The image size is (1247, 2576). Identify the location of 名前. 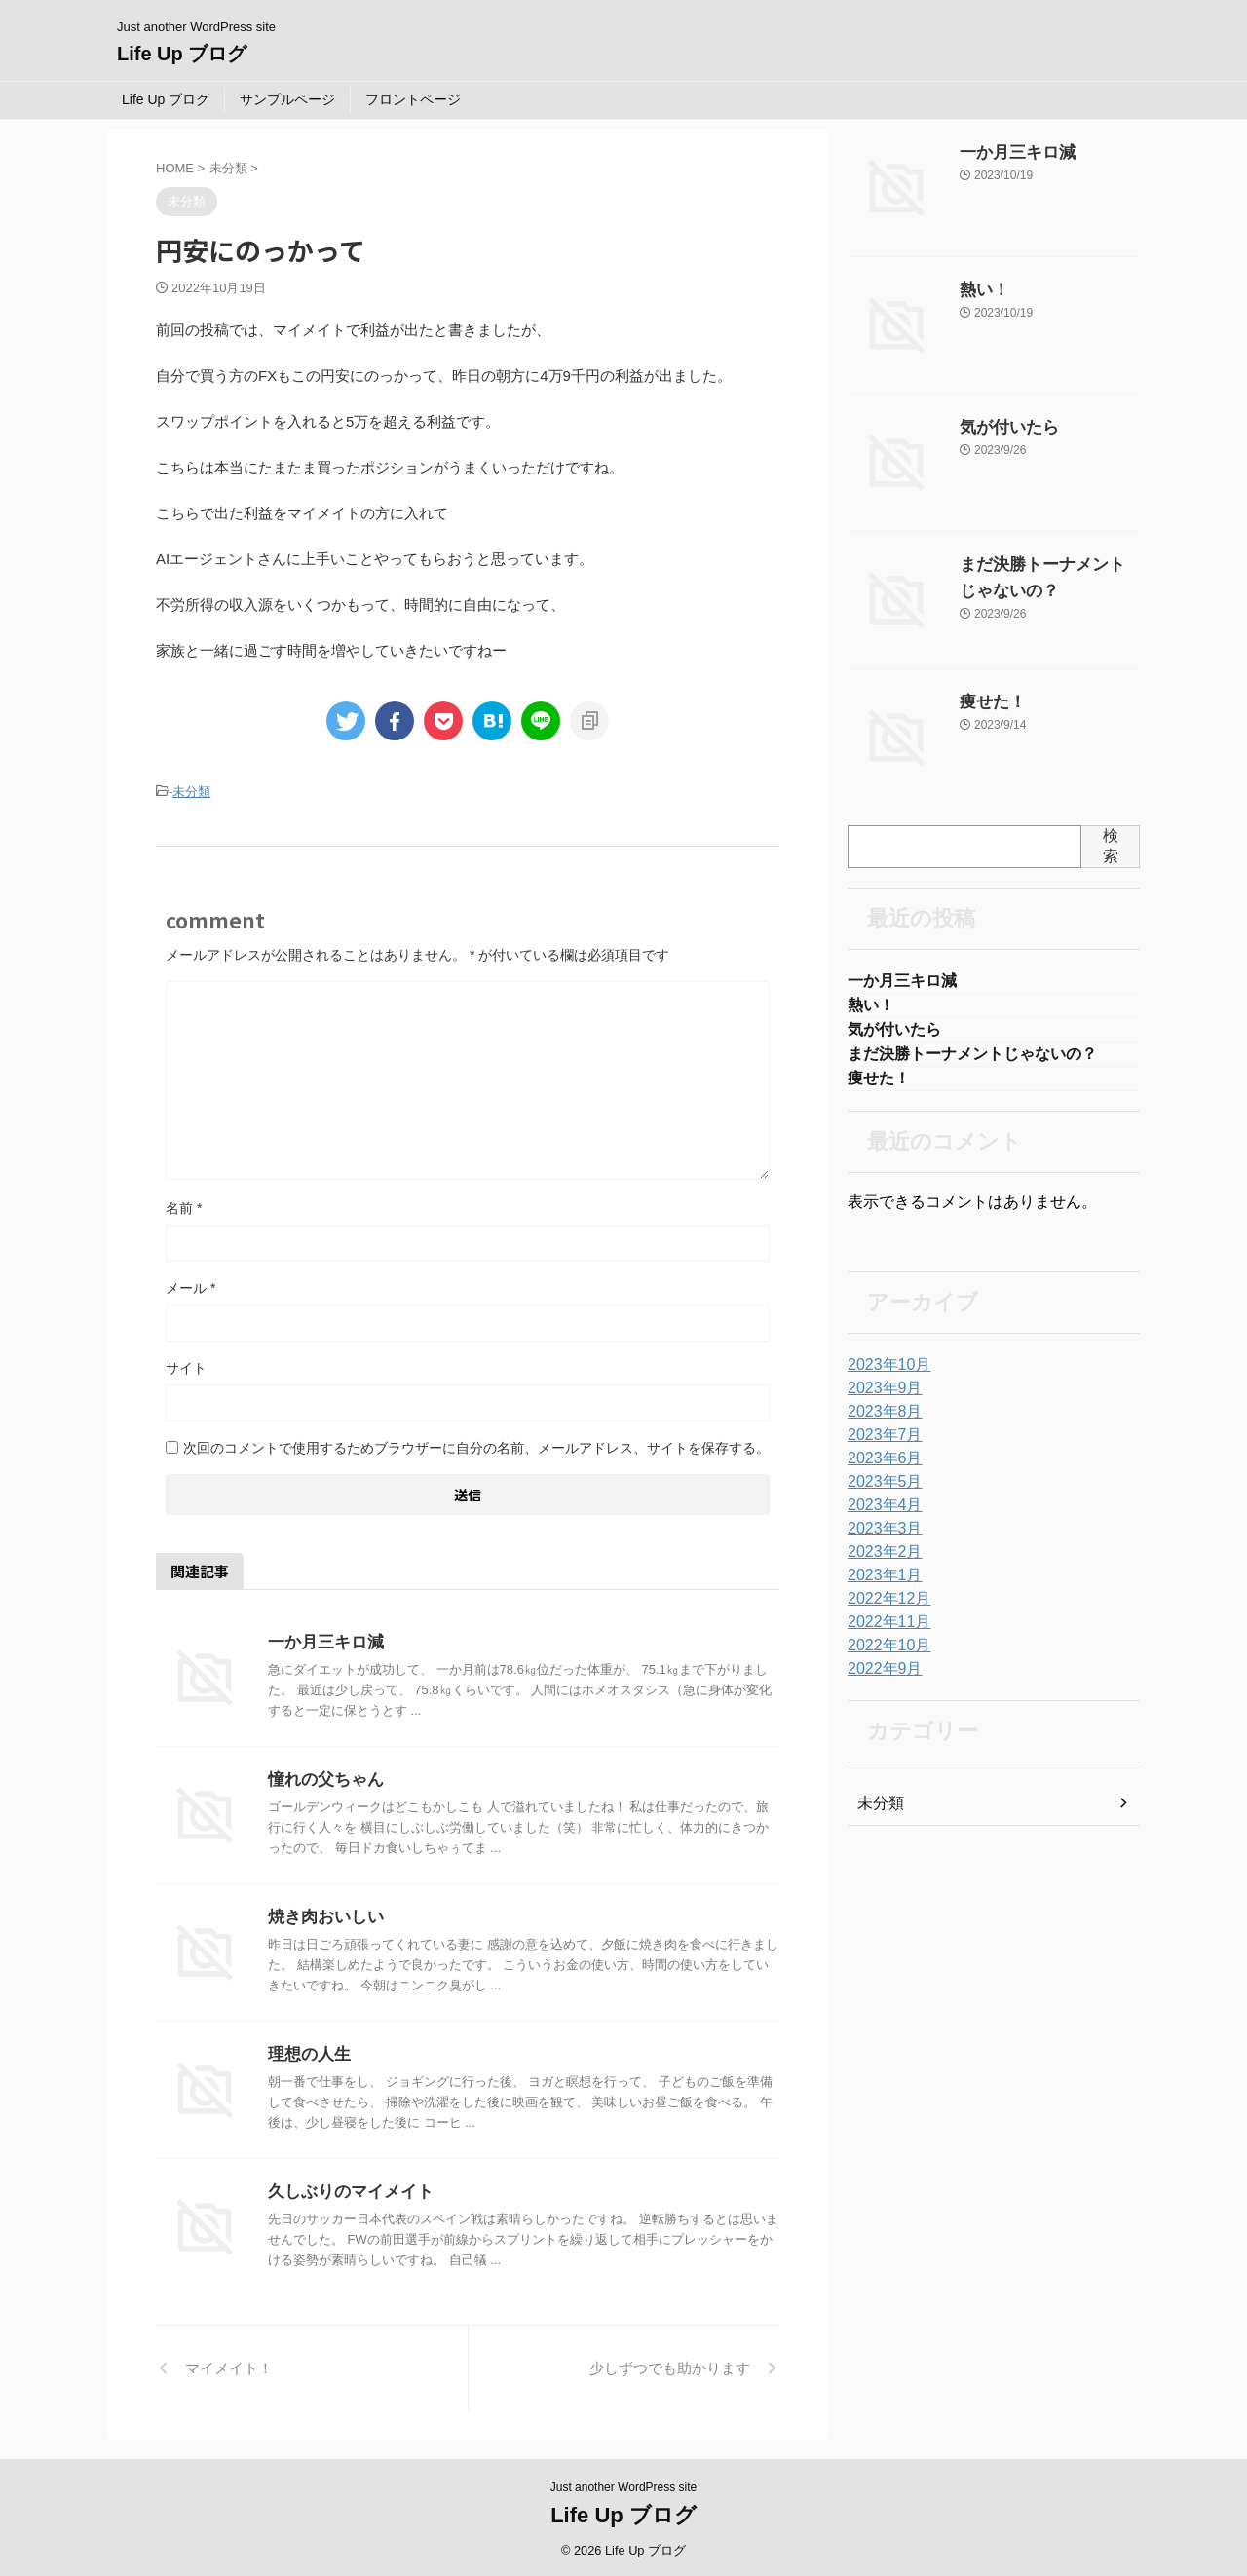
(184, 1205).